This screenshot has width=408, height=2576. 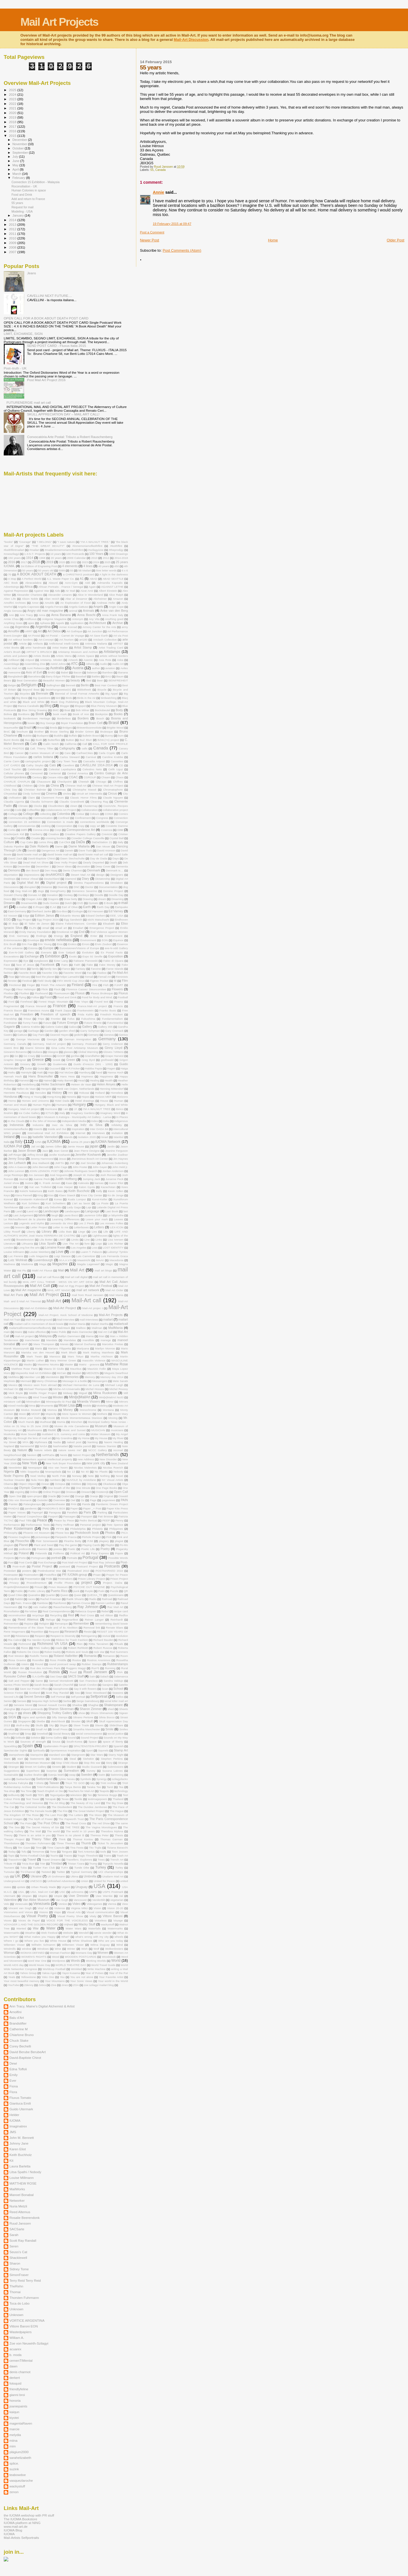 What do you see at coordinates (31, 1574) in the screenshot?
I see `Postmodern` at bounding box center [31, 1574].